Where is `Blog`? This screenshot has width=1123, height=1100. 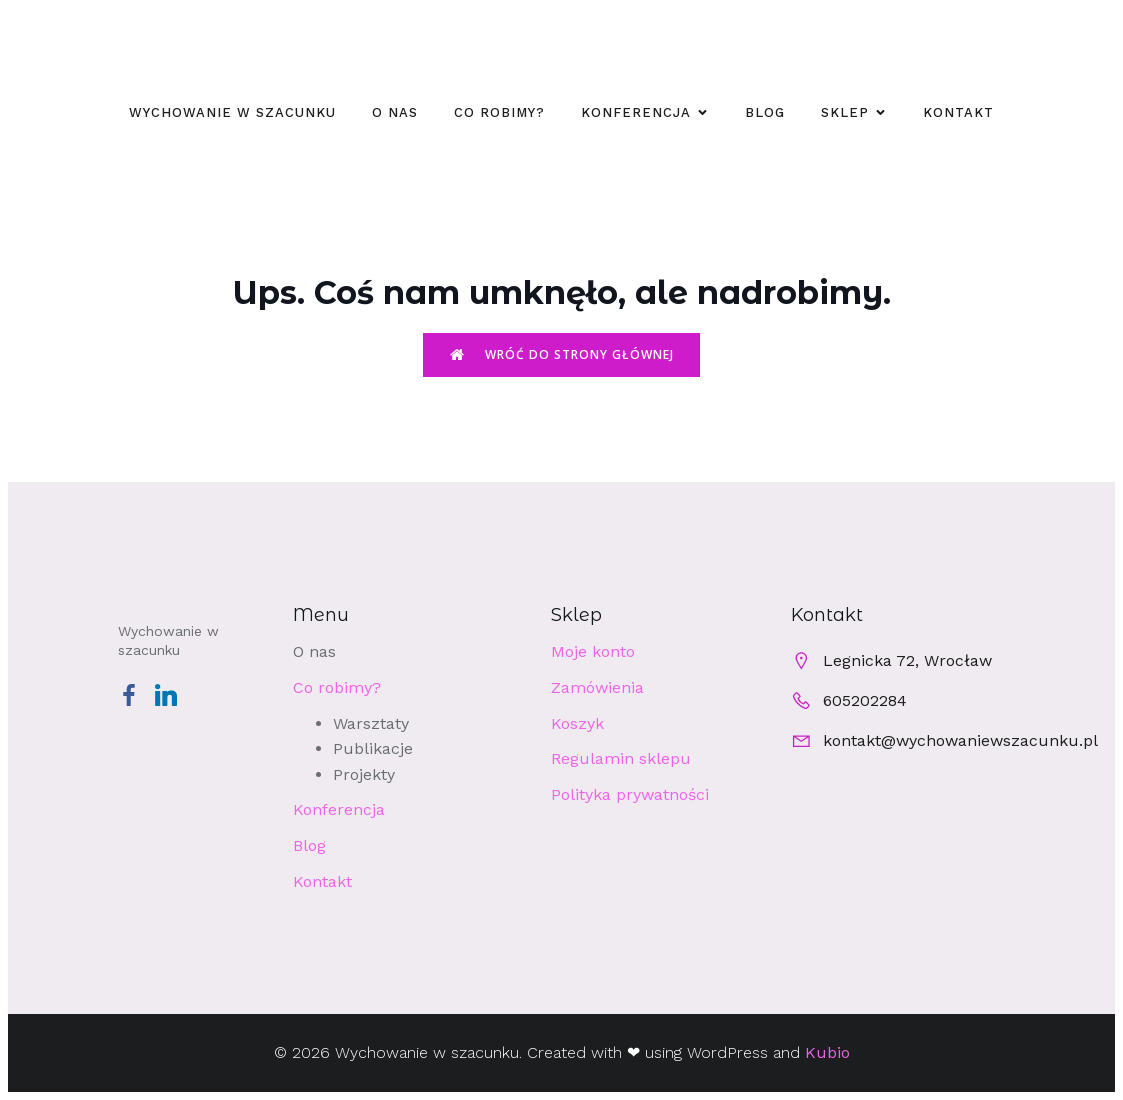
Blog is located at coordinates (765, 112).